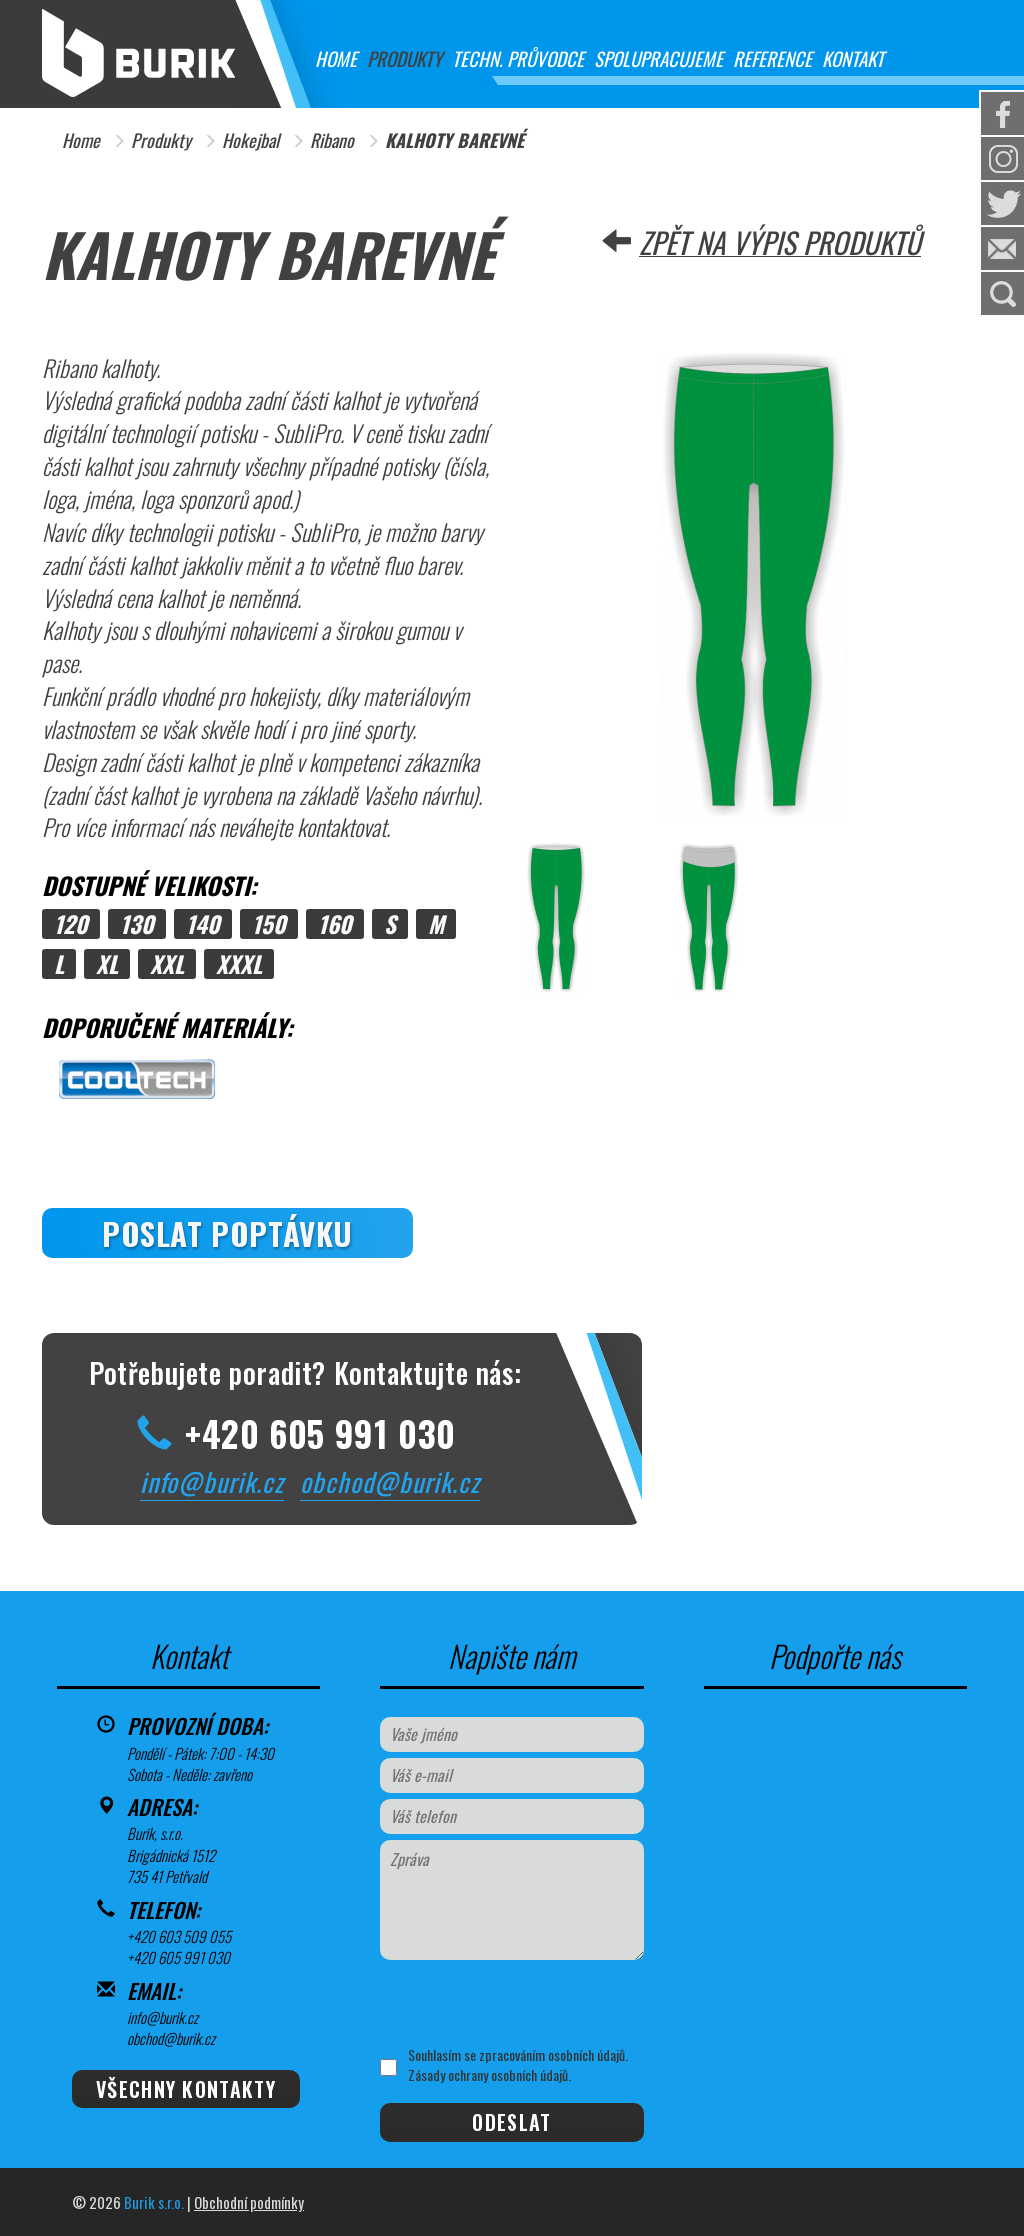 This screenshot has width=1024, height=2236. What do you see at coordinates (179, 1936) in the screenshot?
I see `+420 603 509 055` at bounding box center [179, 1936].